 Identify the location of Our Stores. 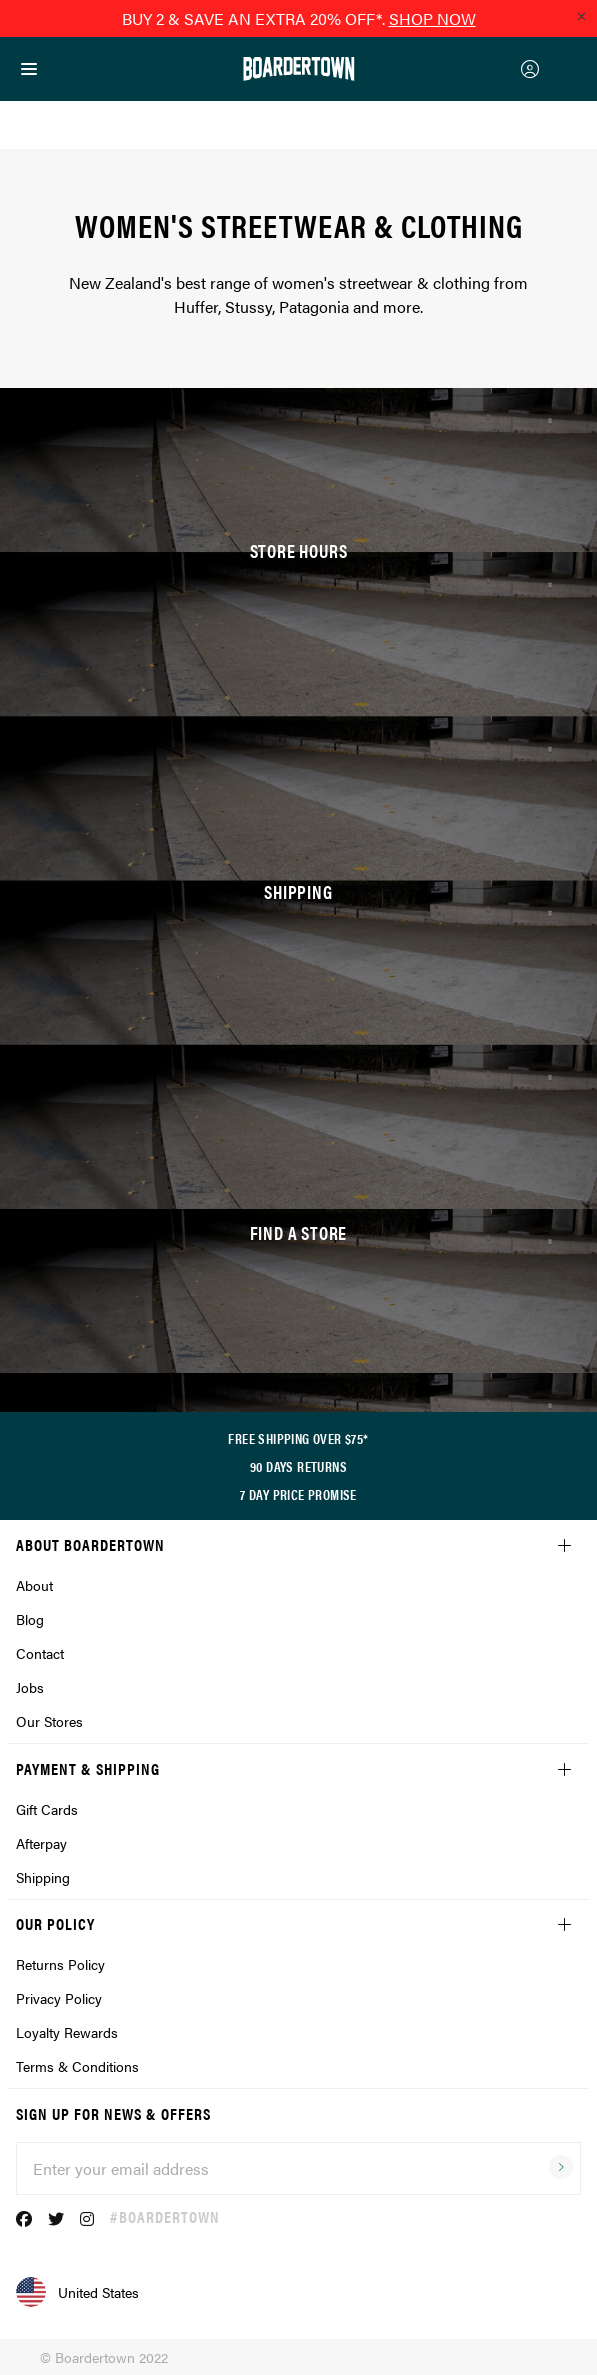
(49, 1721).